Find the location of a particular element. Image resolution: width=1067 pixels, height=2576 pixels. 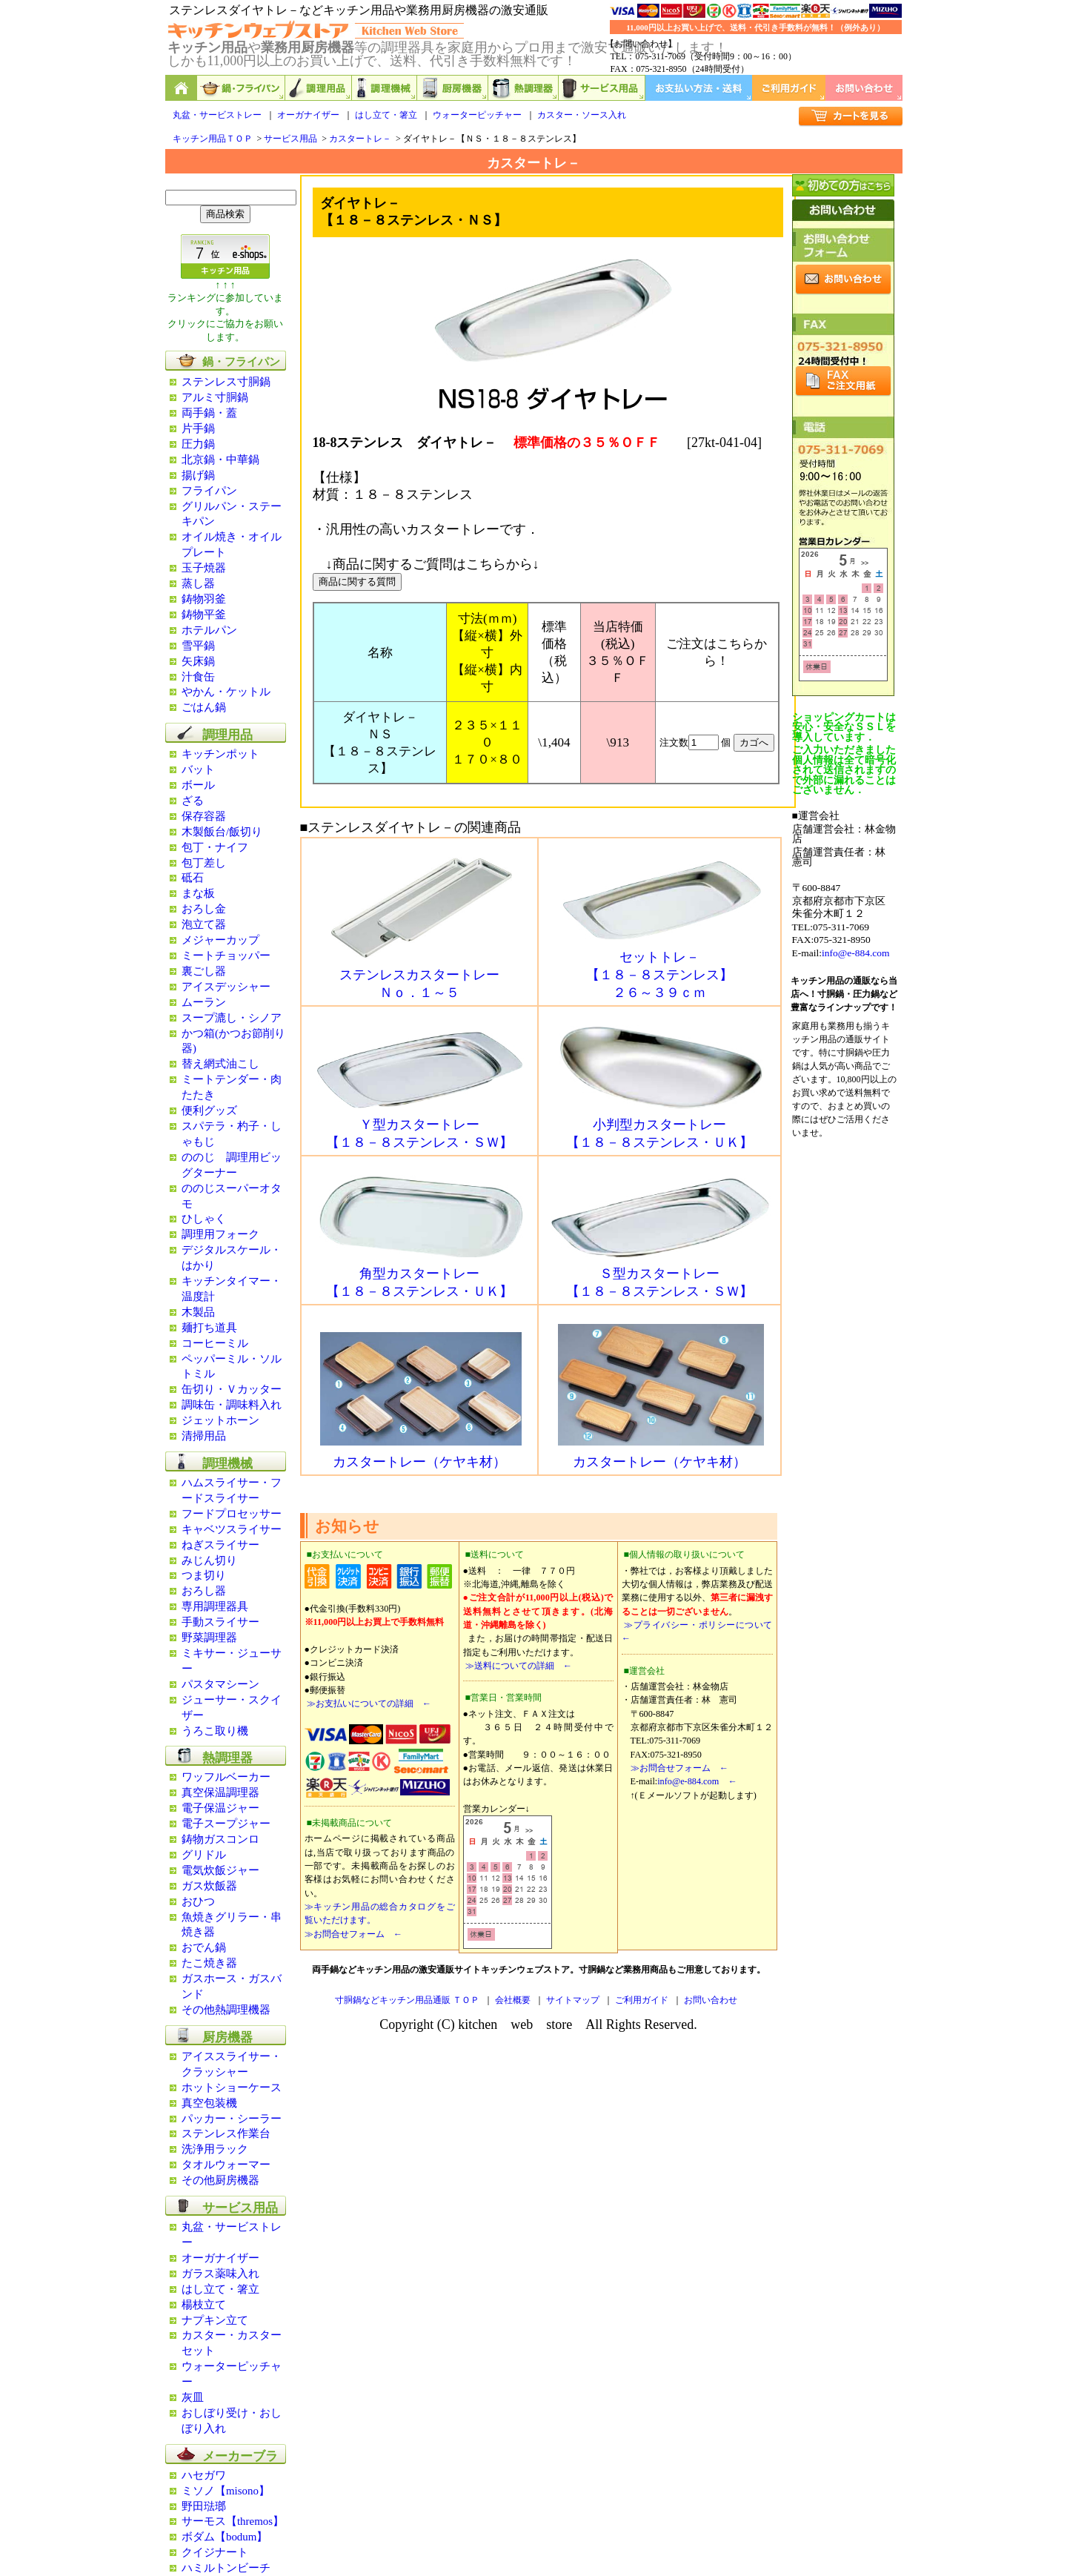

矢床鍋 is located at coordinates (198, 661).